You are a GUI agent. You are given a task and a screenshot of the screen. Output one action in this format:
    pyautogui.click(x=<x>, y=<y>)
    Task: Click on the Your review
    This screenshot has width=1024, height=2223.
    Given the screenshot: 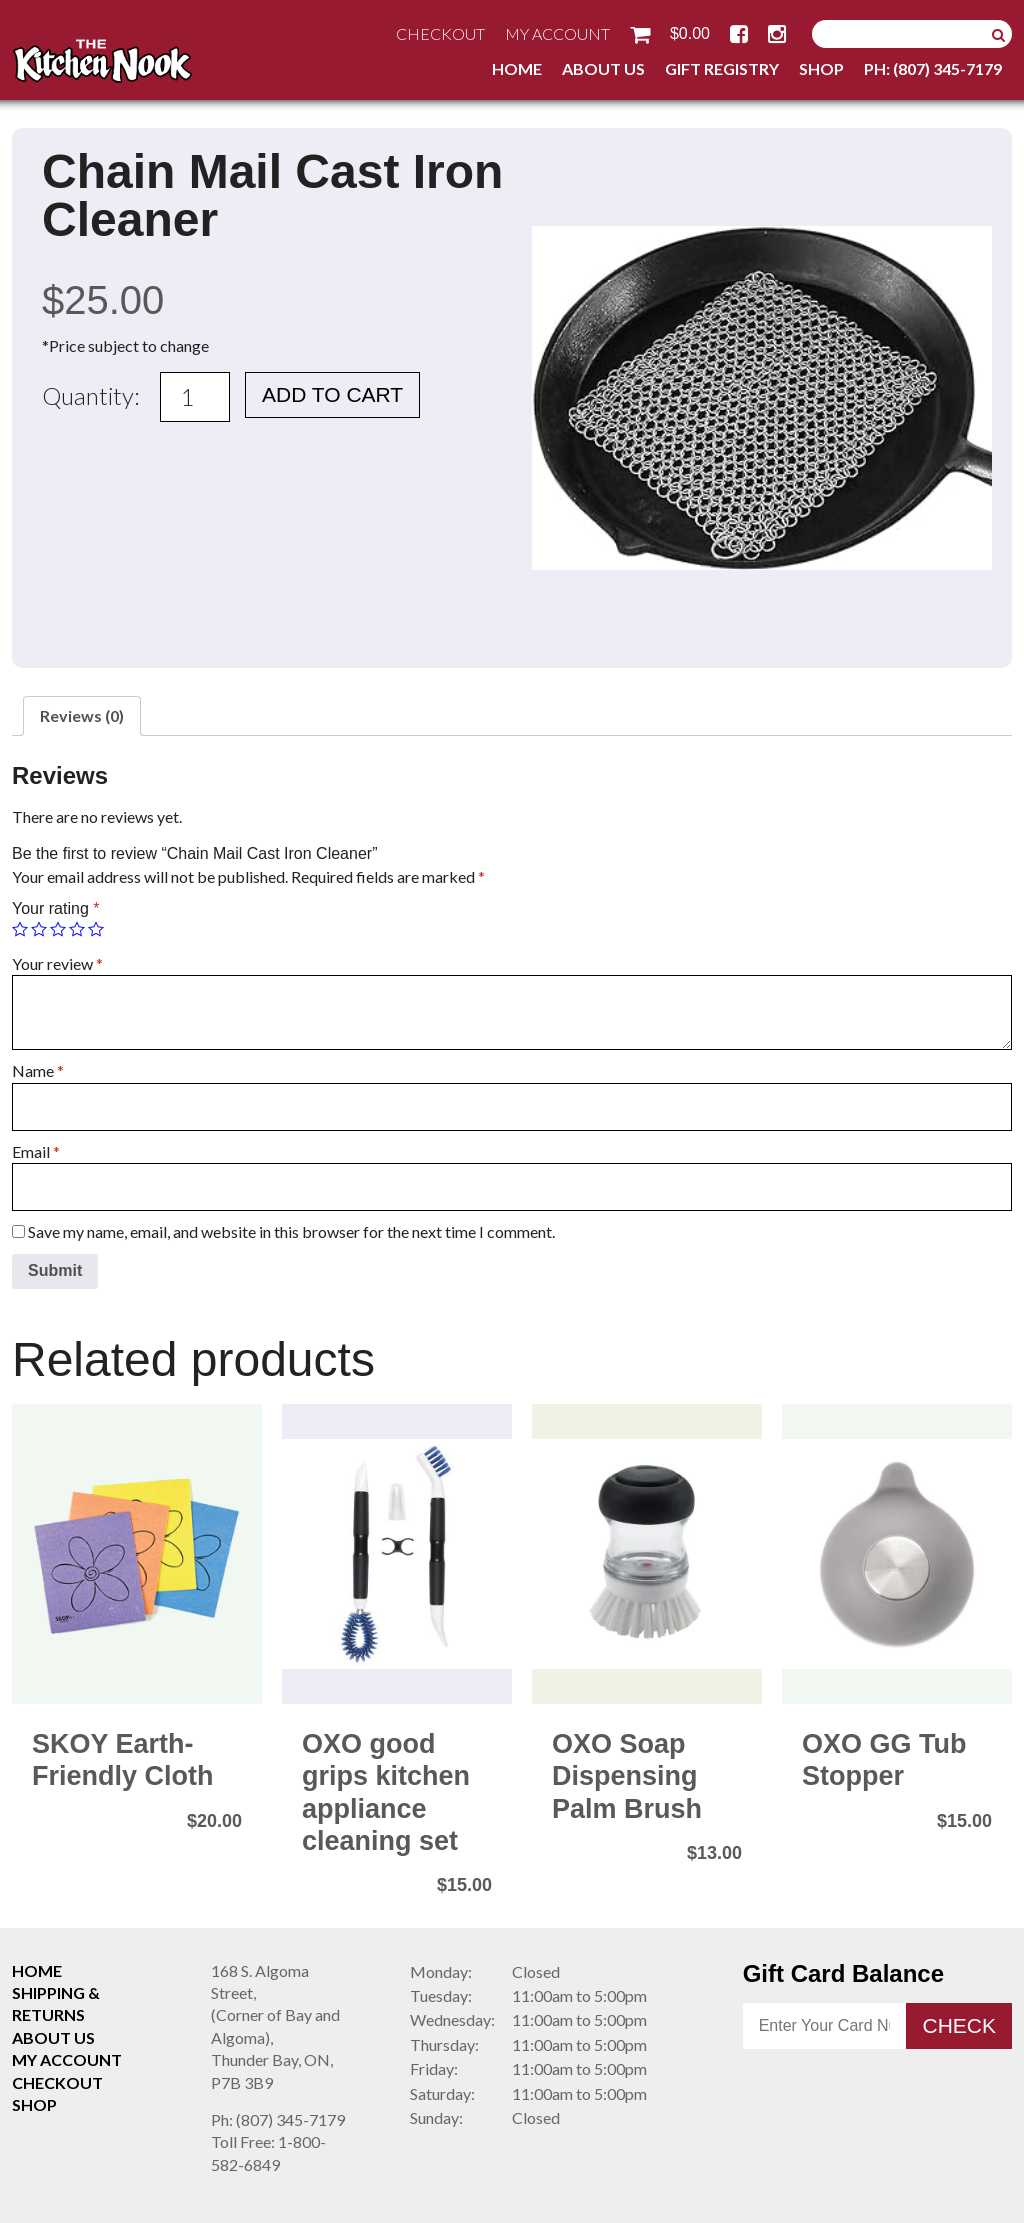 What is the action you would take?
    pyautogui.click(x=57, y=963)
    